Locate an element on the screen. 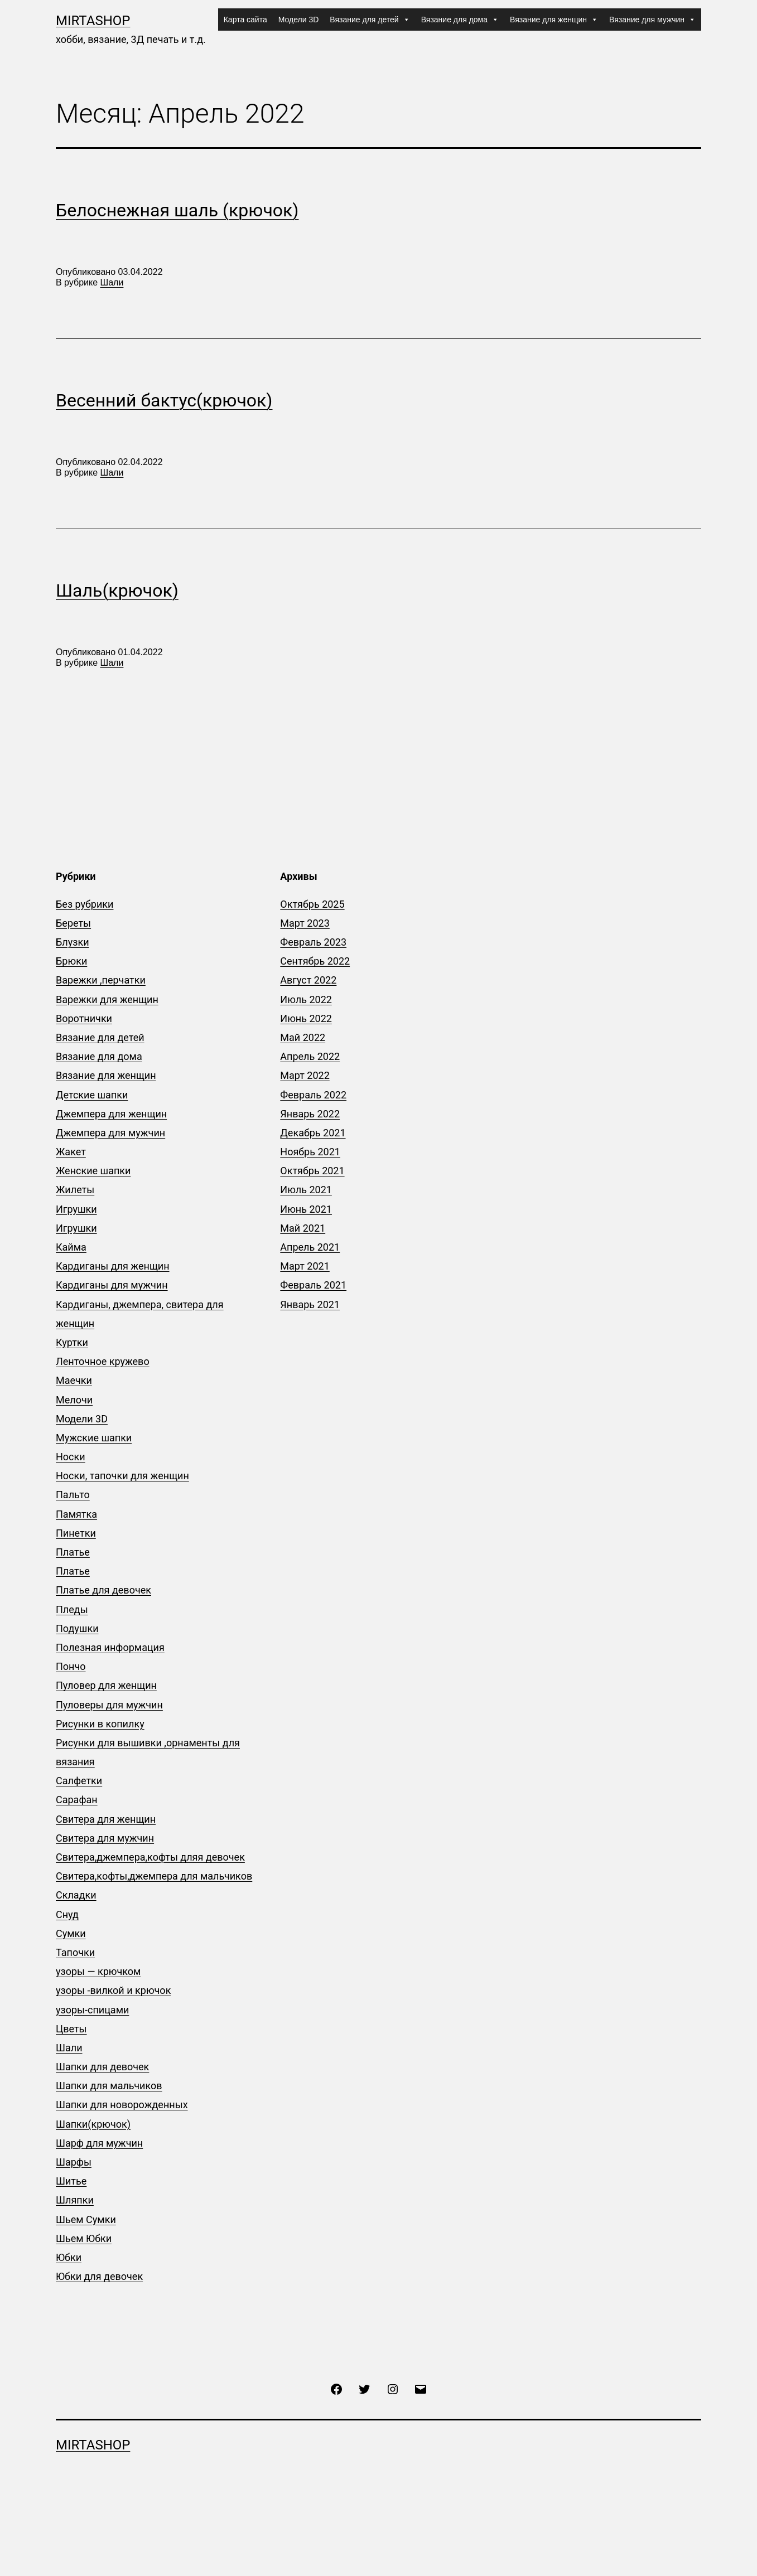  Карта сайта is located at coordinates (245, 19).